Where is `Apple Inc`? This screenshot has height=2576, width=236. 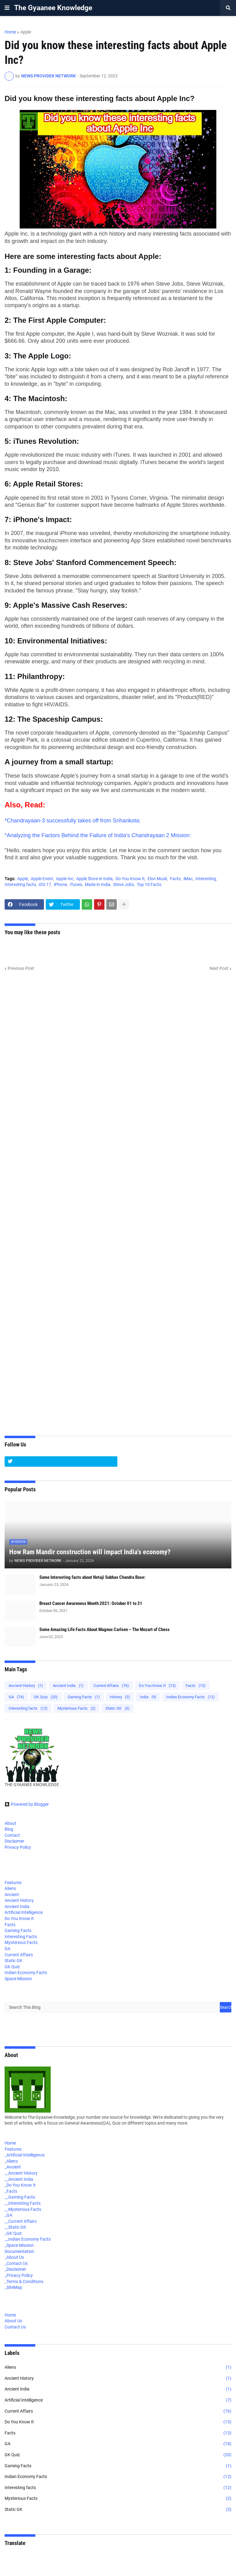 Apple Inc is located at coordinates (64, 878).